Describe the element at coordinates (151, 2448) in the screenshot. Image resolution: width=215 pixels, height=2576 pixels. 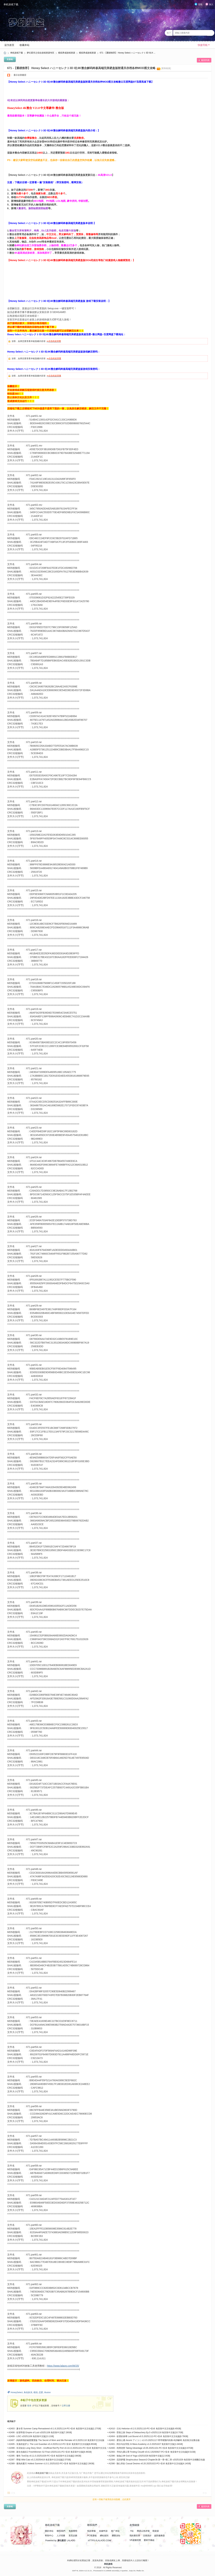
I see `A2400 - 利用优势 Taking Advantage v0.05.20251101-PC+安卓 免安装中文汉化版[4.97GB]` at that location.